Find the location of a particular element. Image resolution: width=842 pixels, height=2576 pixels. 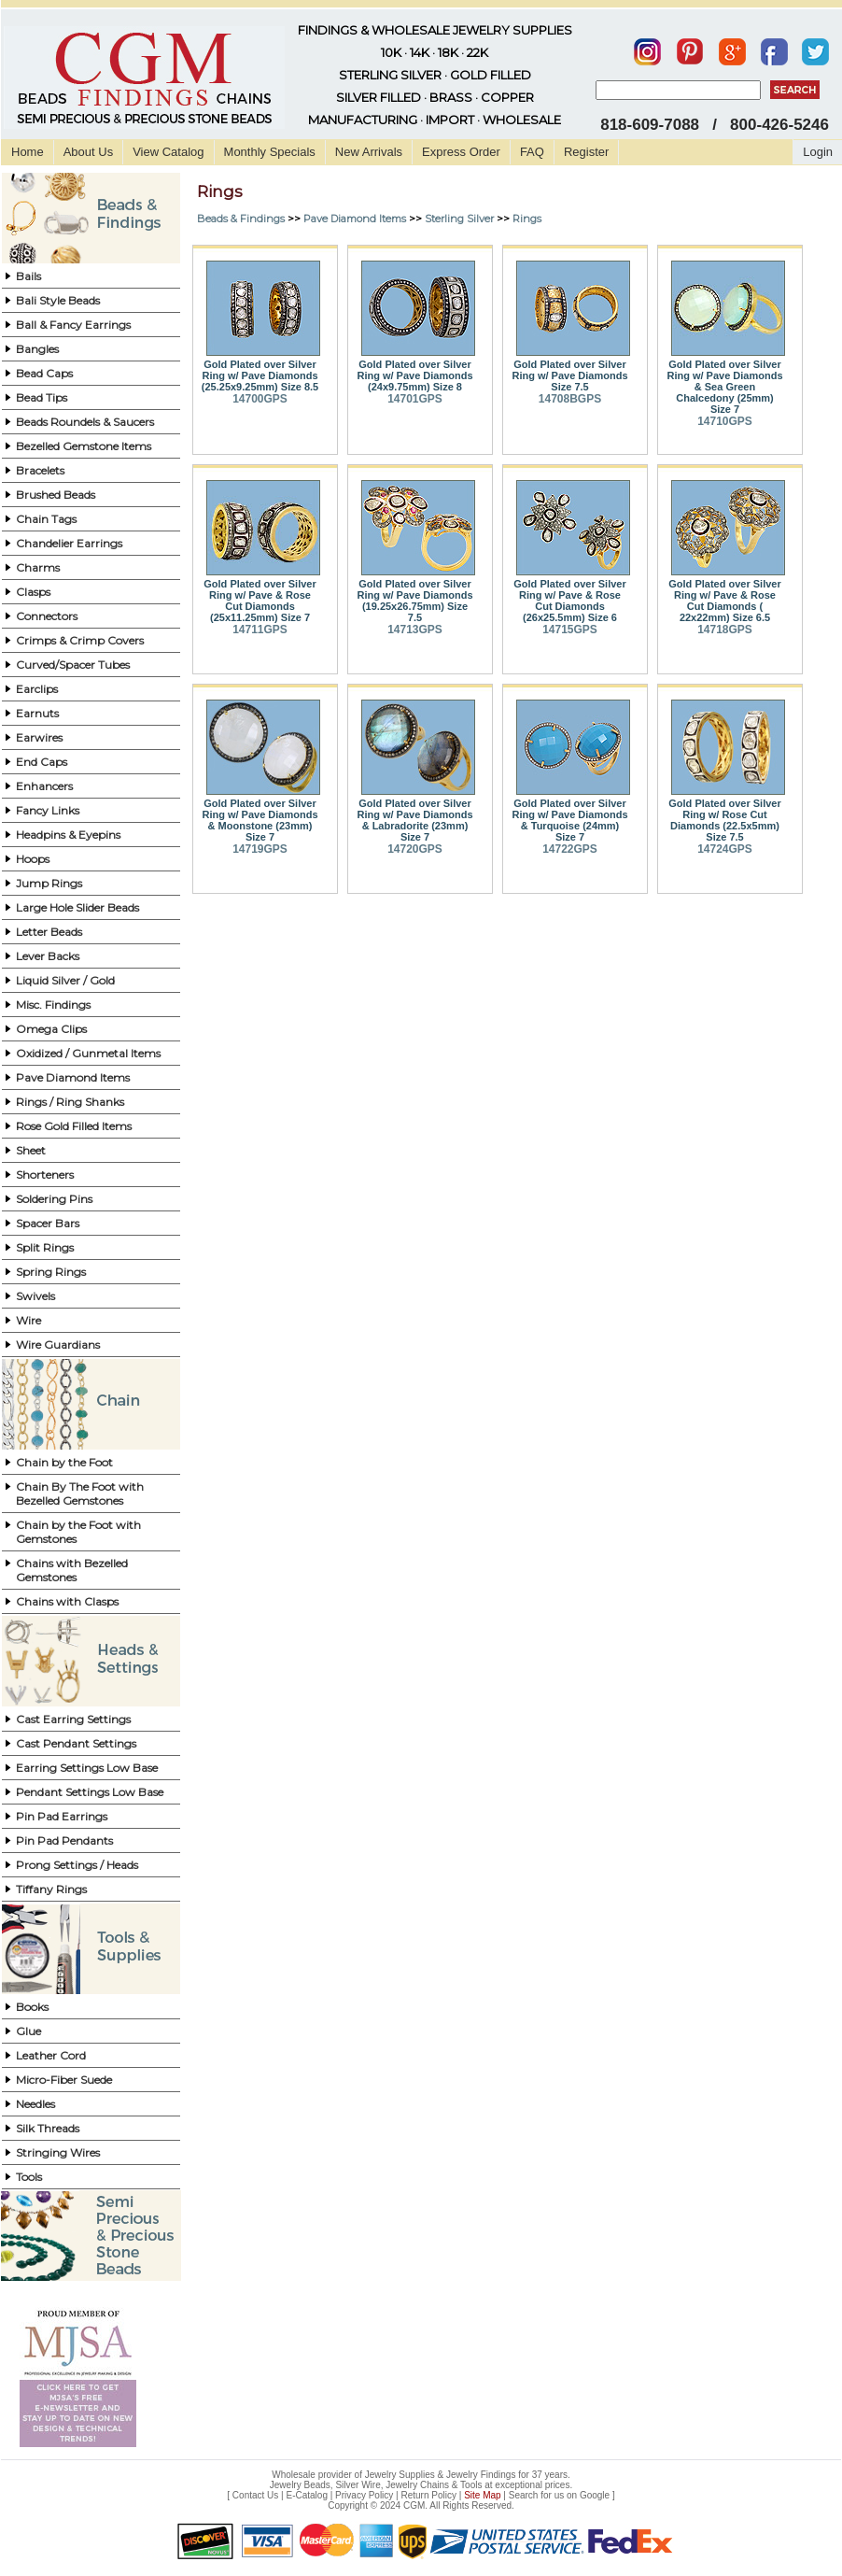

Earwires is located at coordinates (39, 737).